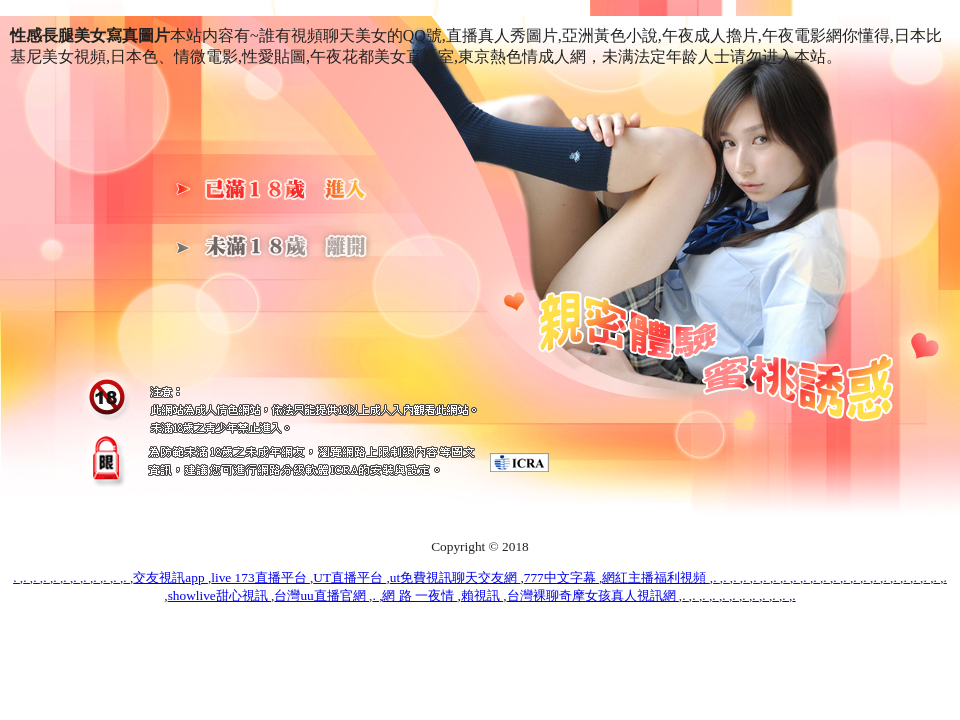  What do you see at coordinates (219, 595) in the screenshot?
I see `showlive甜心視訊` at bounding box center [219, 595].